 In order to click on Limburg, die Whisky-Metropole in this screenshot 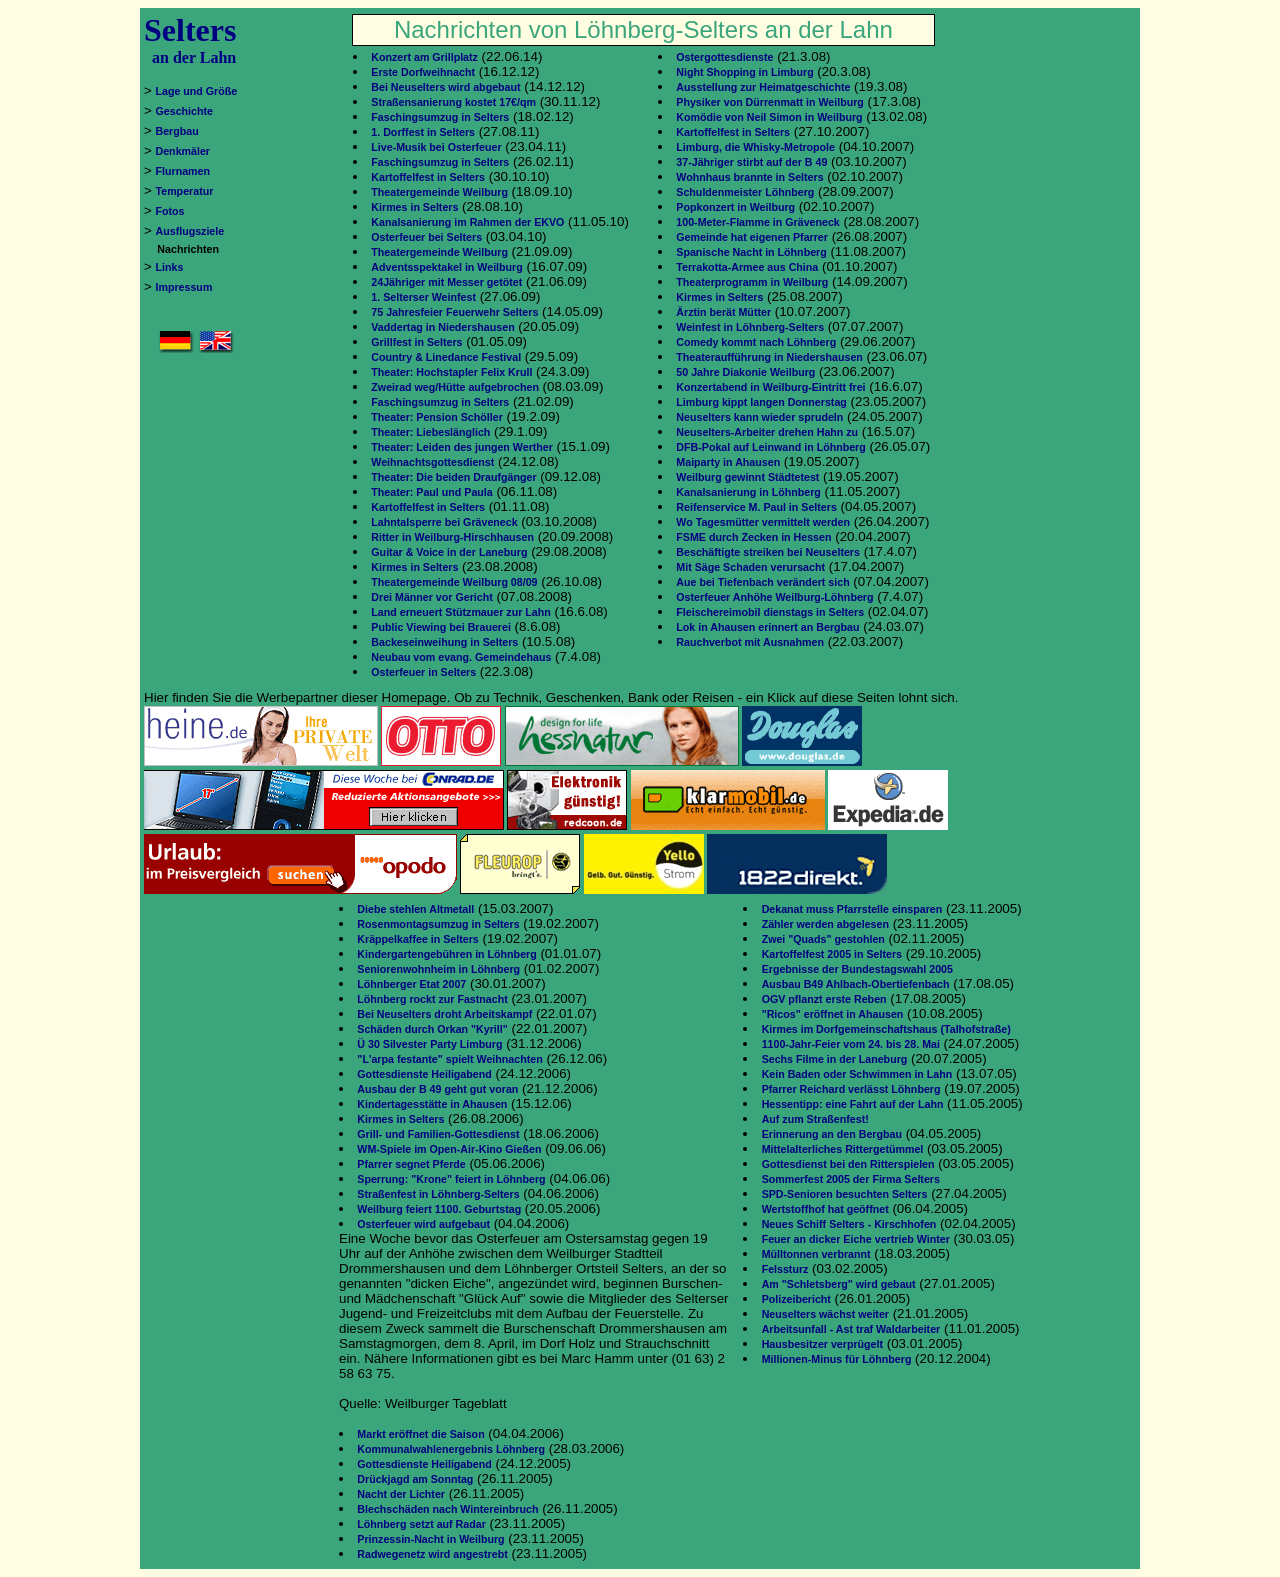, I will do `click(755, 147)`.